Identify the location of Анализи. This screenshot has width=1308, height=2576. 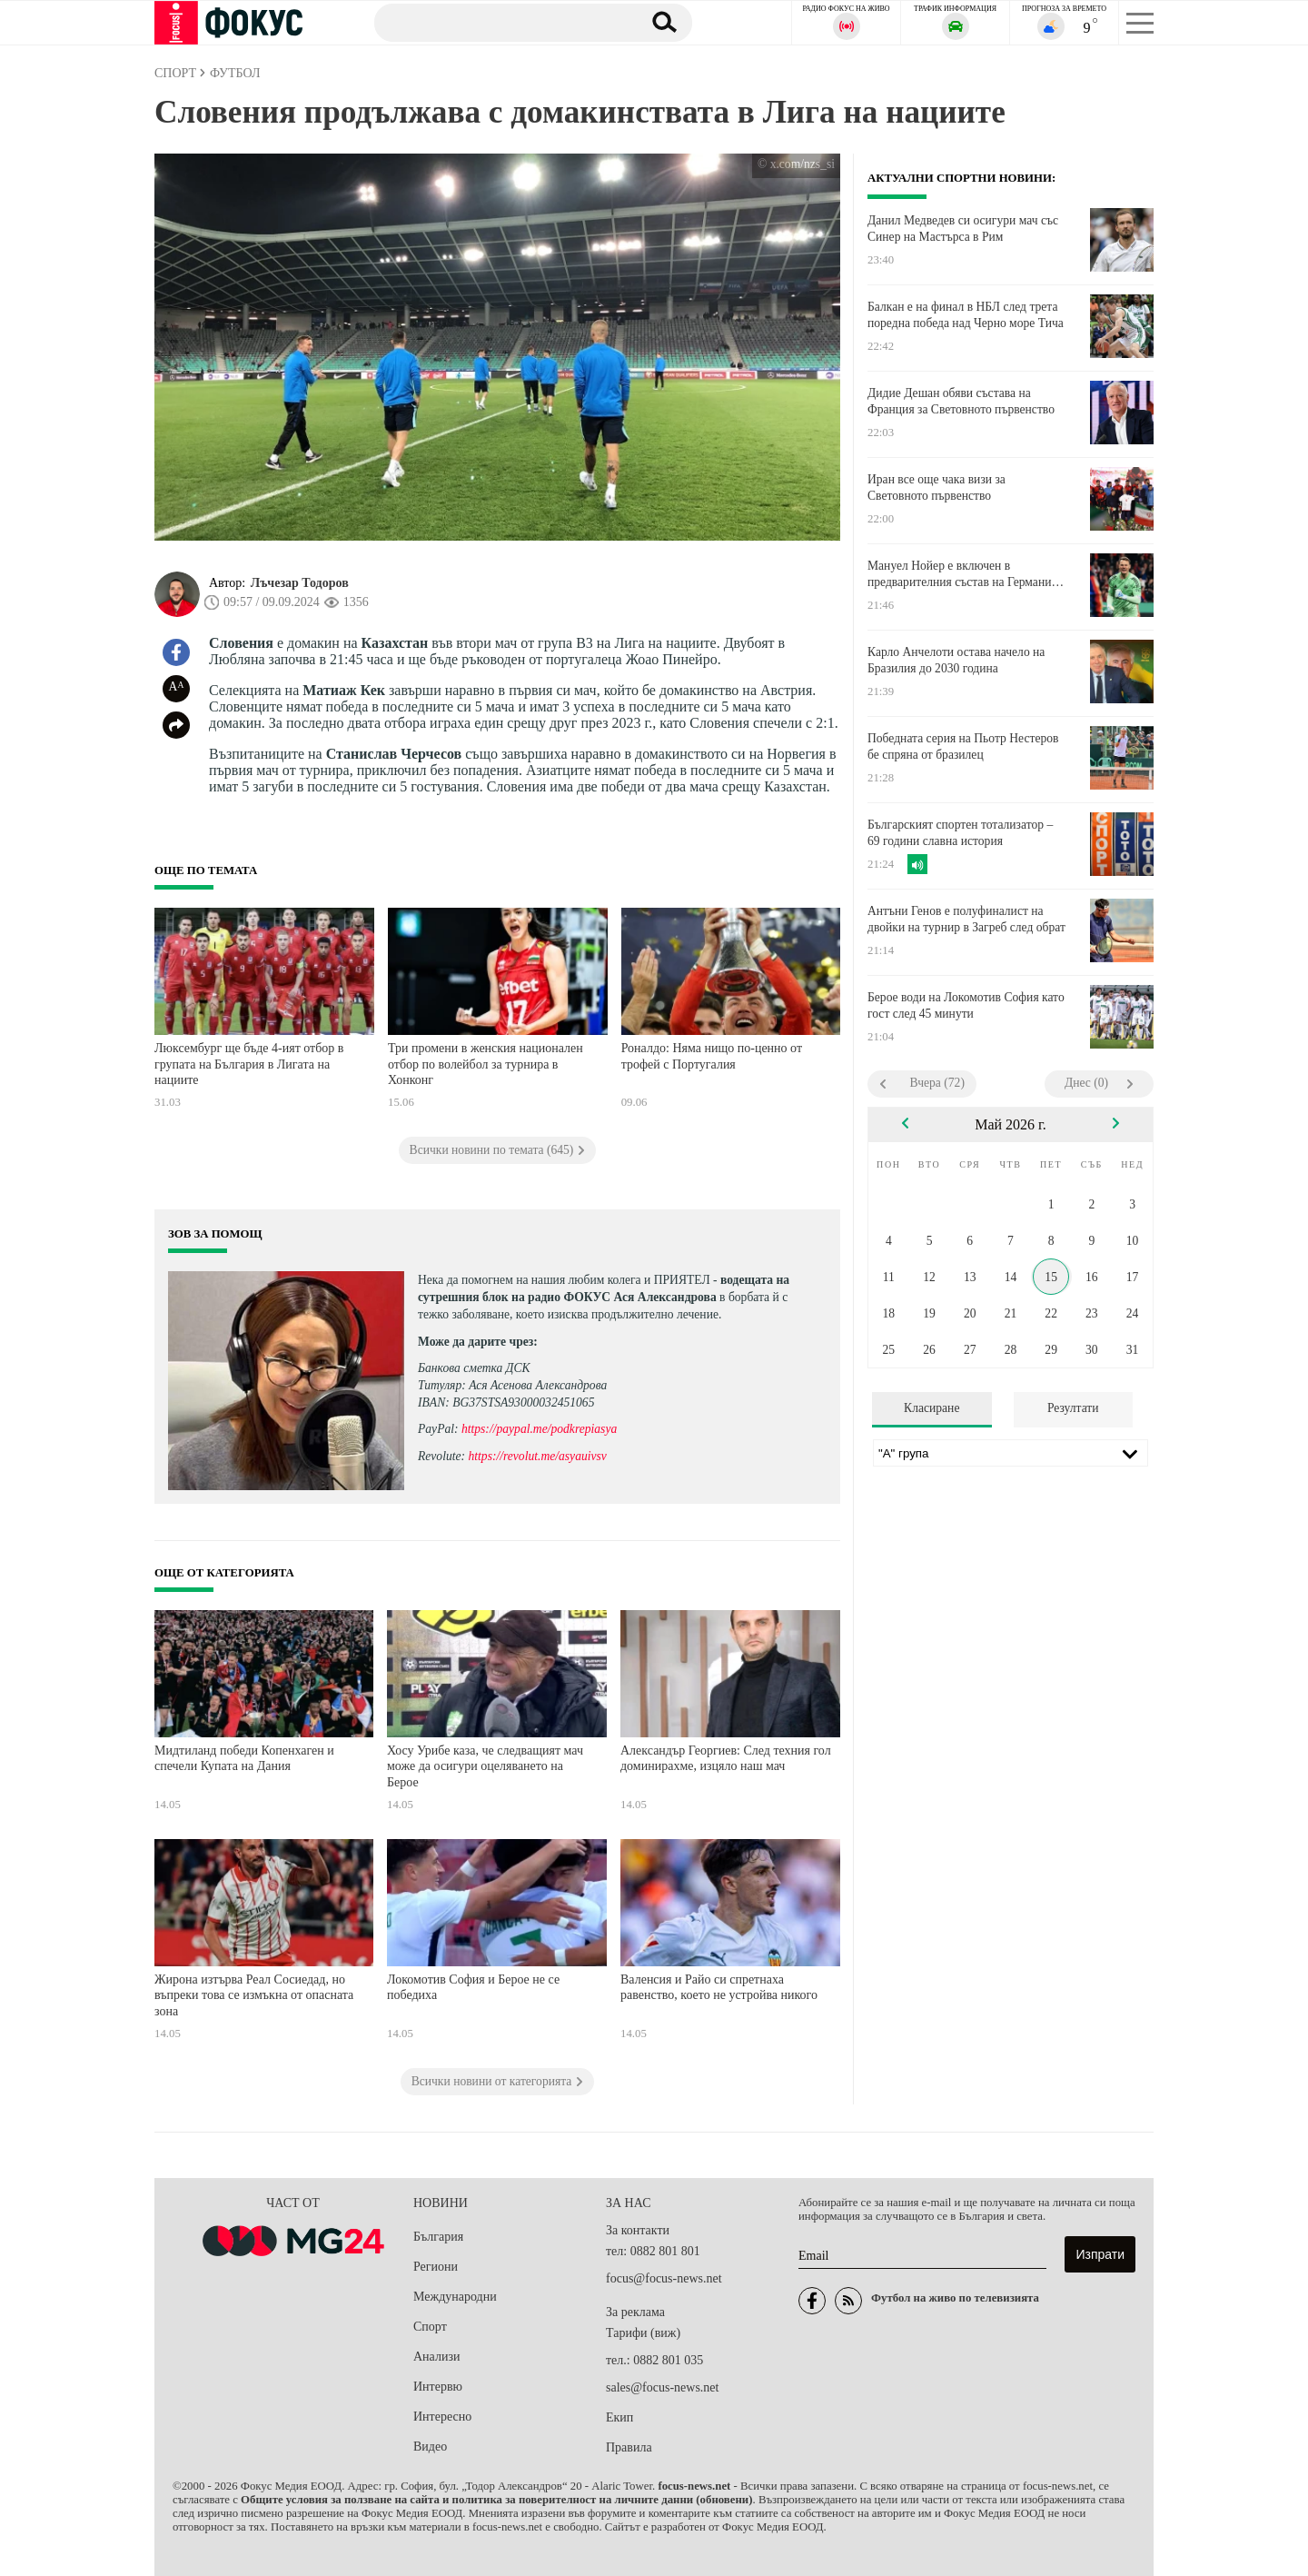
(436, 2356).